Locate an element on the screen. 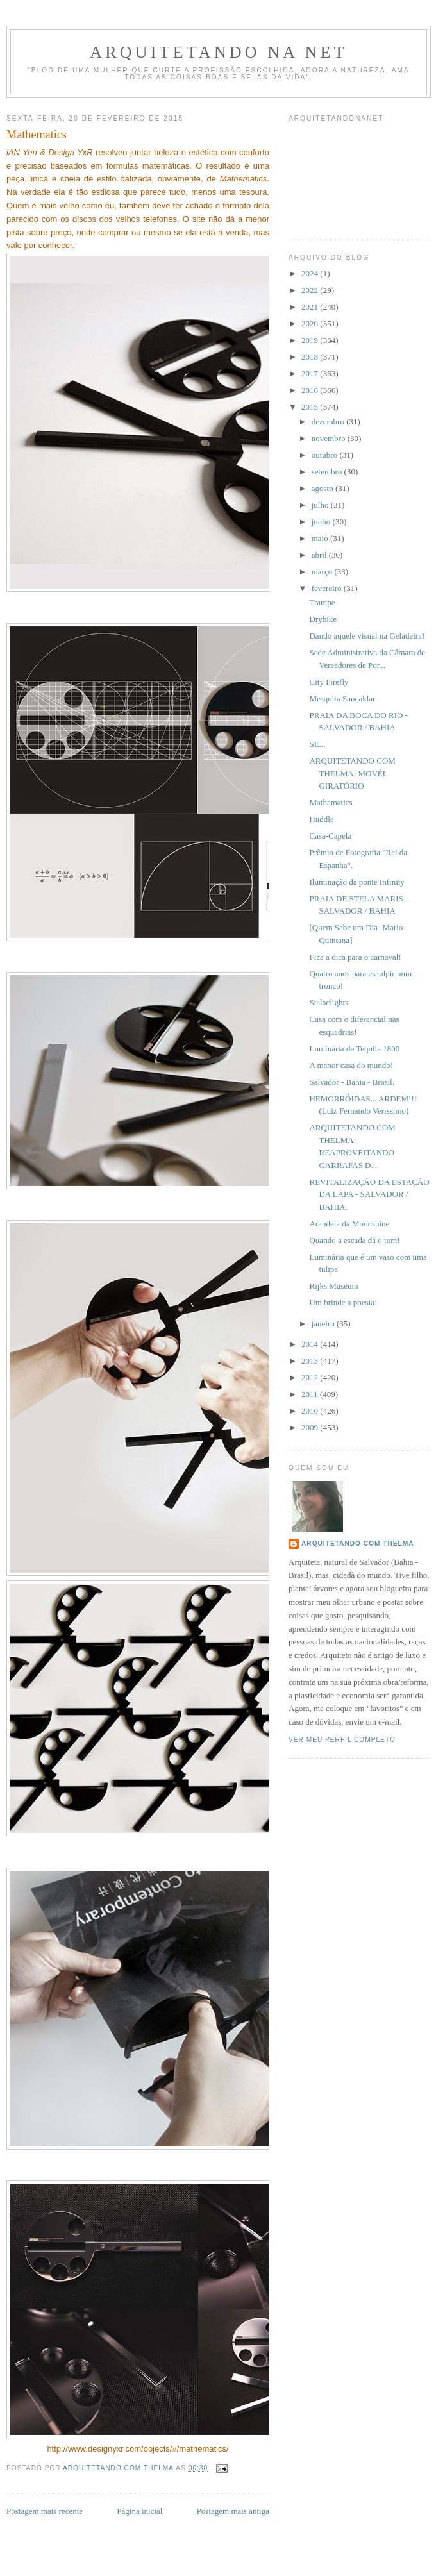  2021 is located at coordinates (310, 307).